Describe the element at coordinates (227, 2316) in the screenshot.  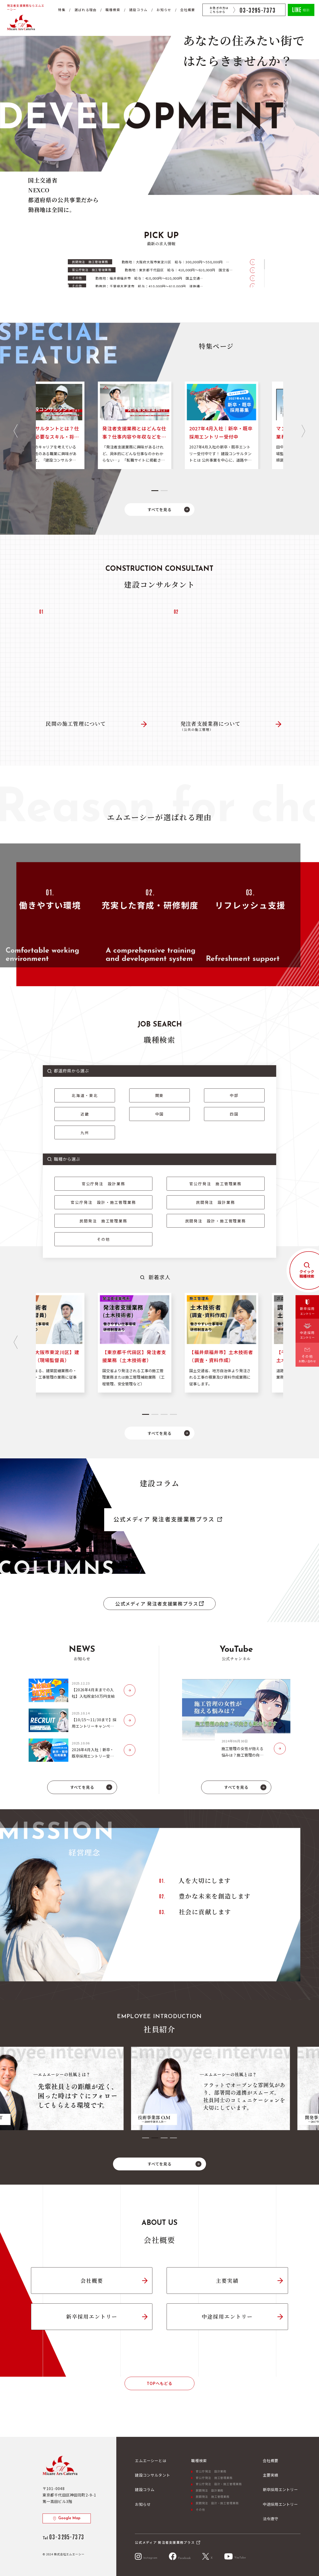
I see `中途採用エントリー` at that location.